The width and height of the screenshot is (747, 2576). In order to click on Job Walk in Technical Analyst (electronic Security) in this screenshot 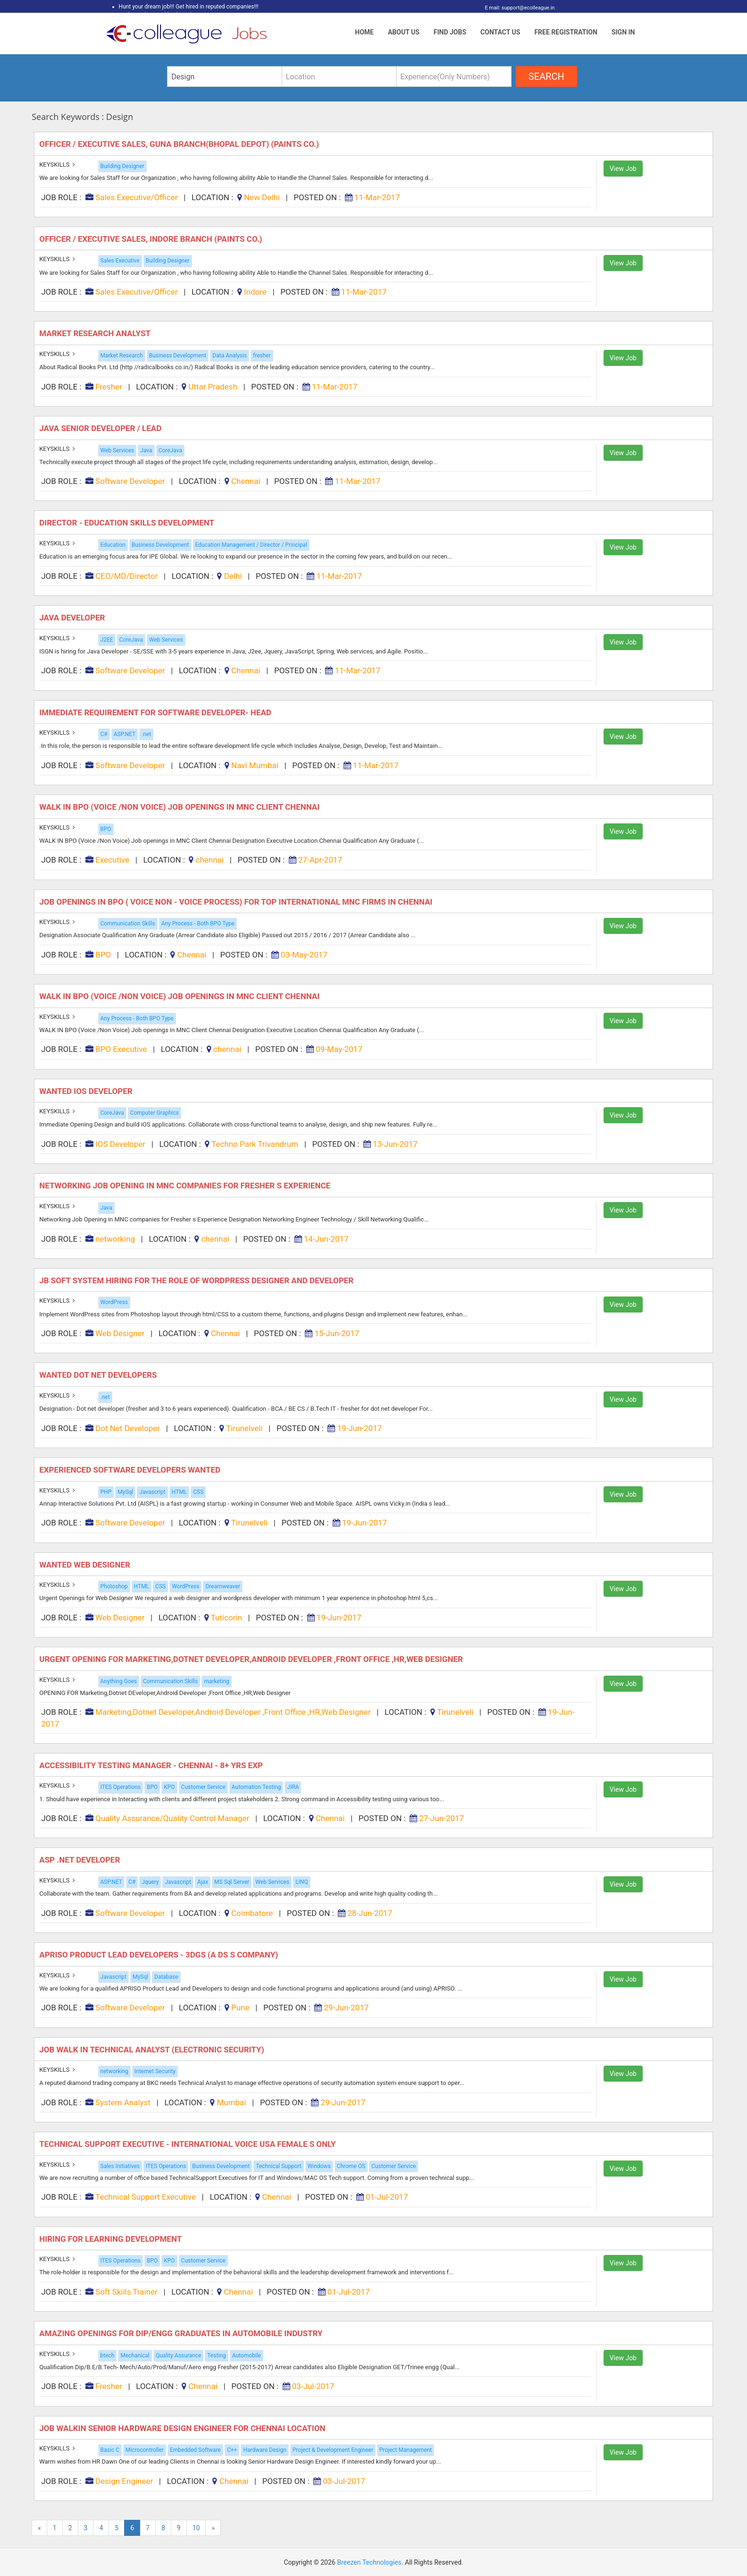, I will do `click(152, 2049)`.